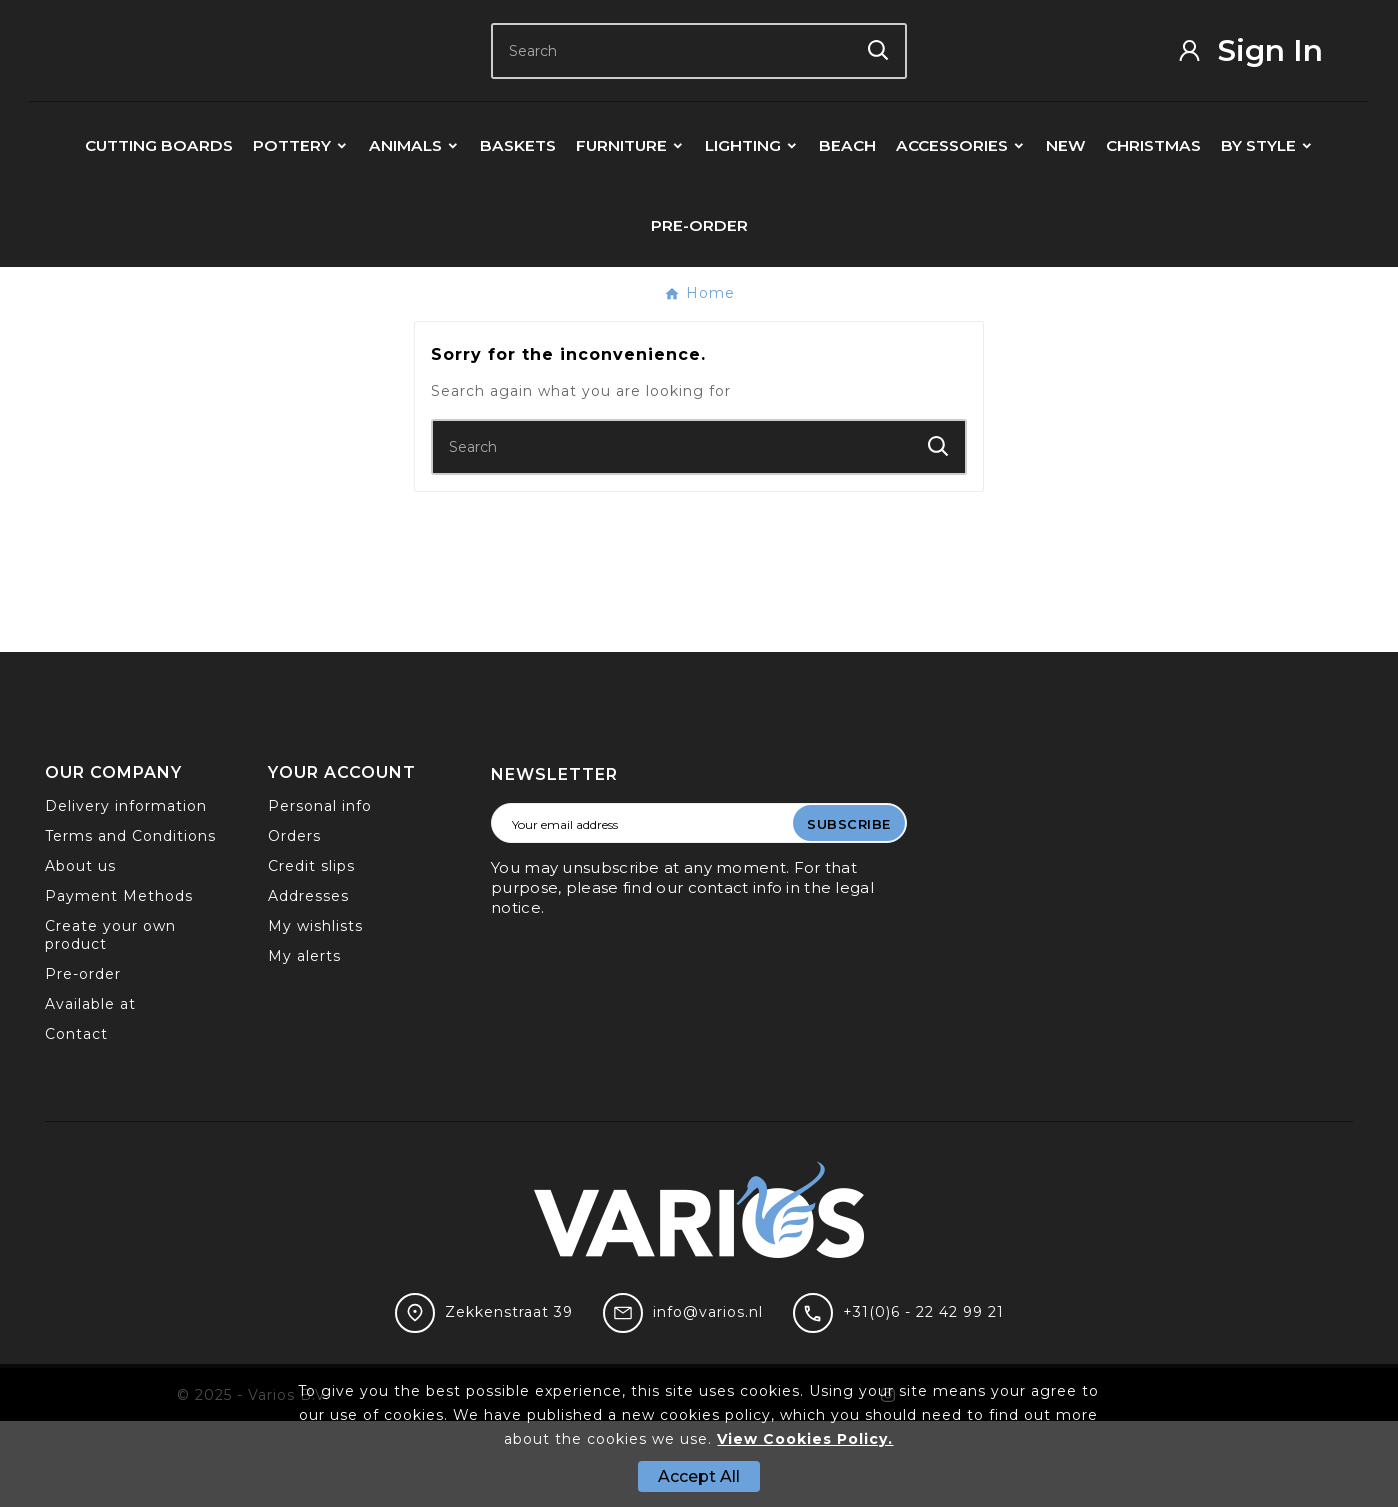 This screenshot has width=1398, height=1507. I want to click on Orders, so click(294, 922).